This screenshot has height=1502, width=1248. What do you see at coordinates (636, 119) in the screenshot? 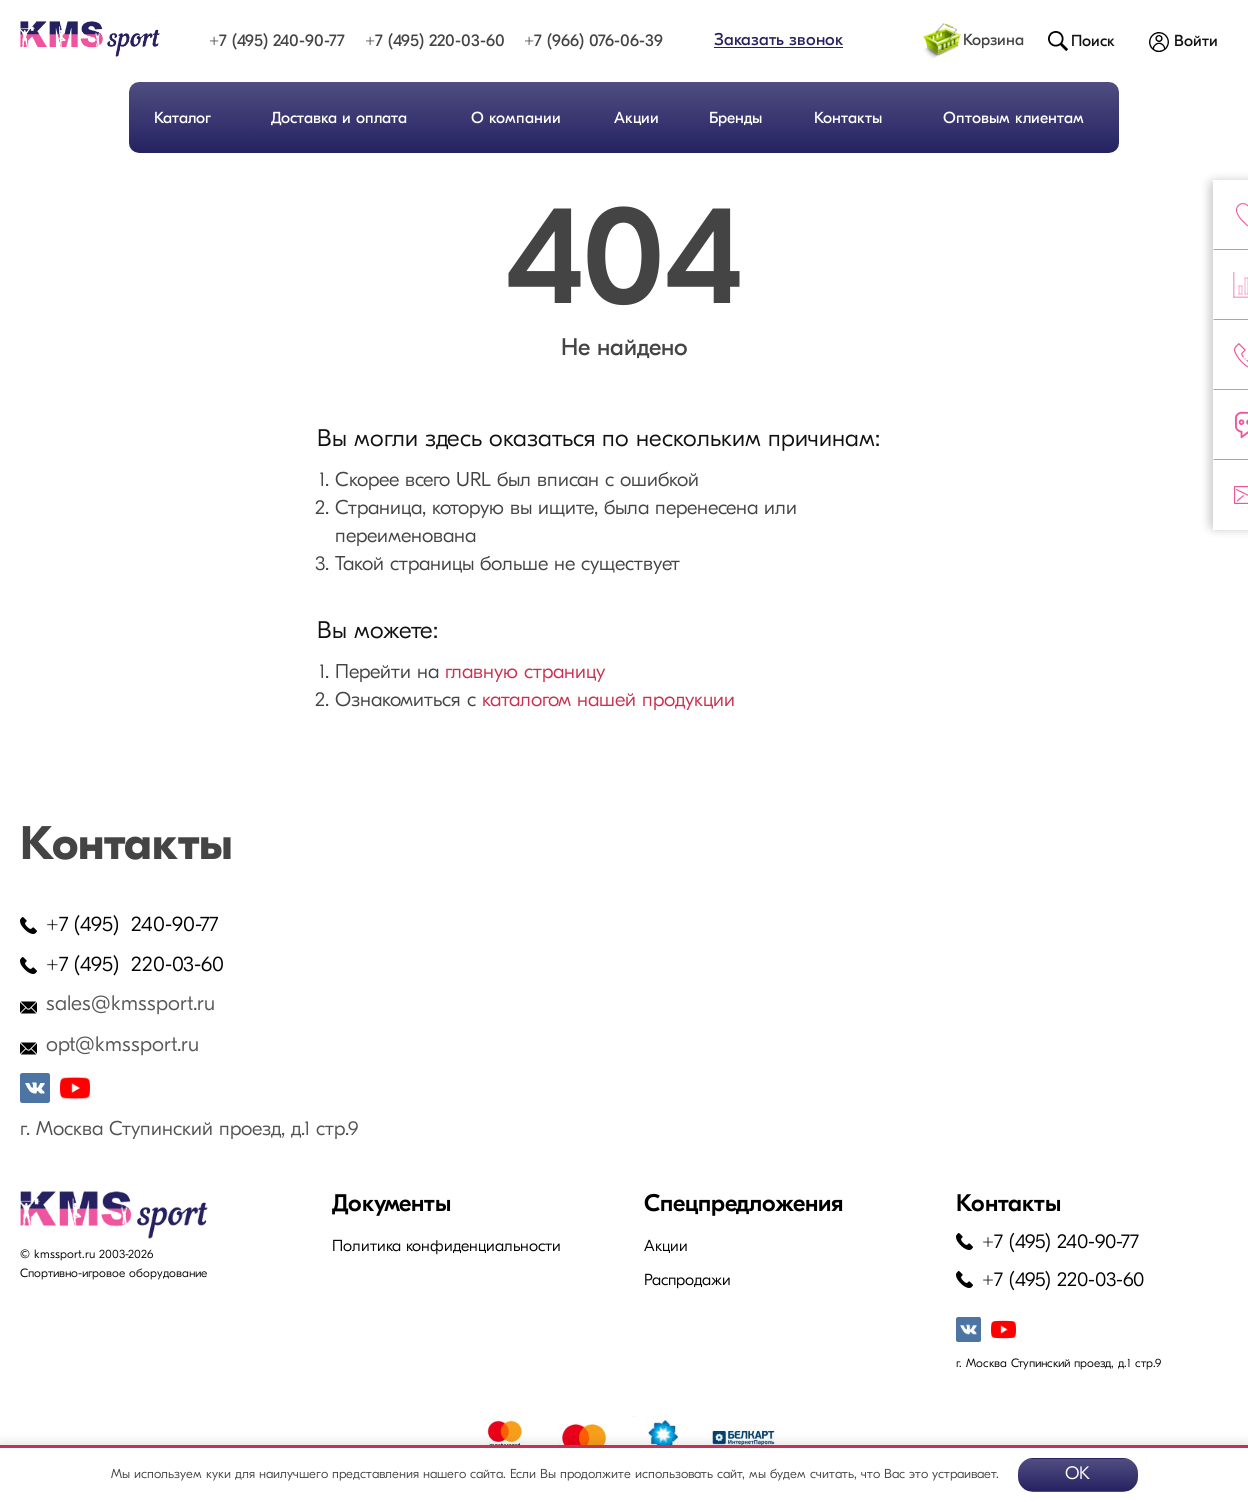
I see `Акции` at bounding box center [636, 119].